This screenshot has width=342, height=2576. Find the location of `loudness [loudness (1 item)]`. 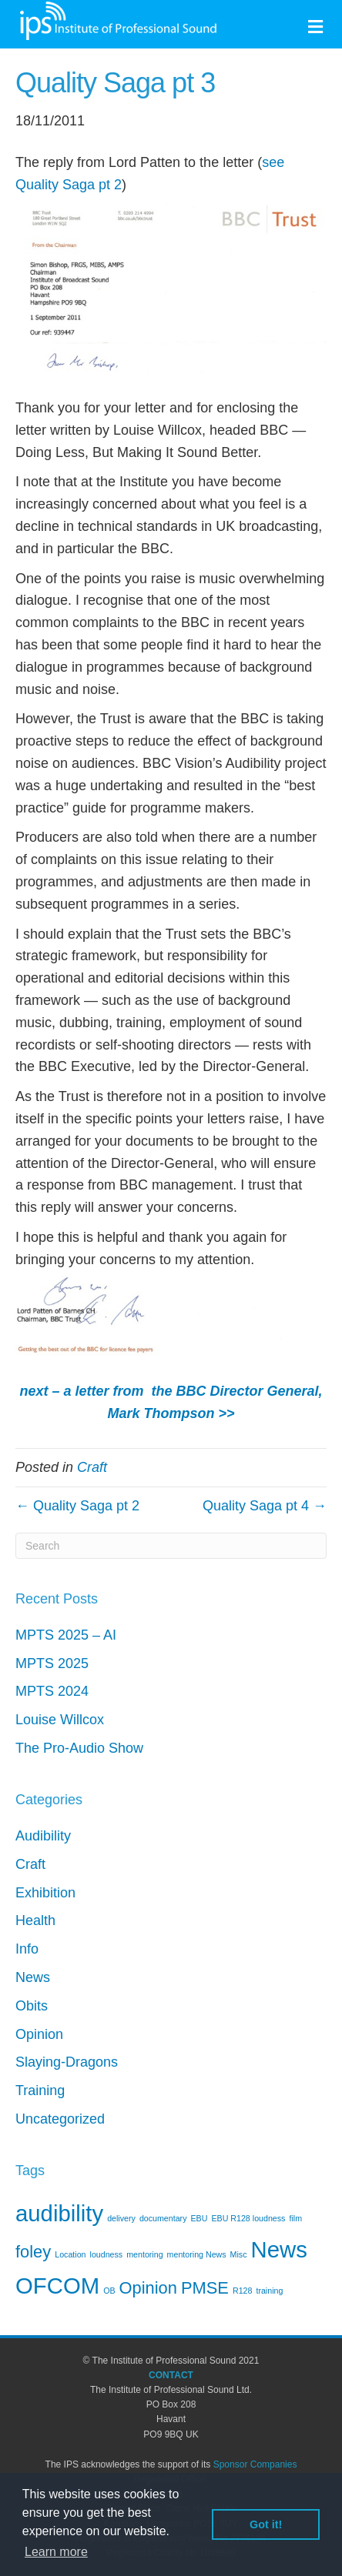

loudness [loudness (1 item)] is located at coordinates (106, 2254).